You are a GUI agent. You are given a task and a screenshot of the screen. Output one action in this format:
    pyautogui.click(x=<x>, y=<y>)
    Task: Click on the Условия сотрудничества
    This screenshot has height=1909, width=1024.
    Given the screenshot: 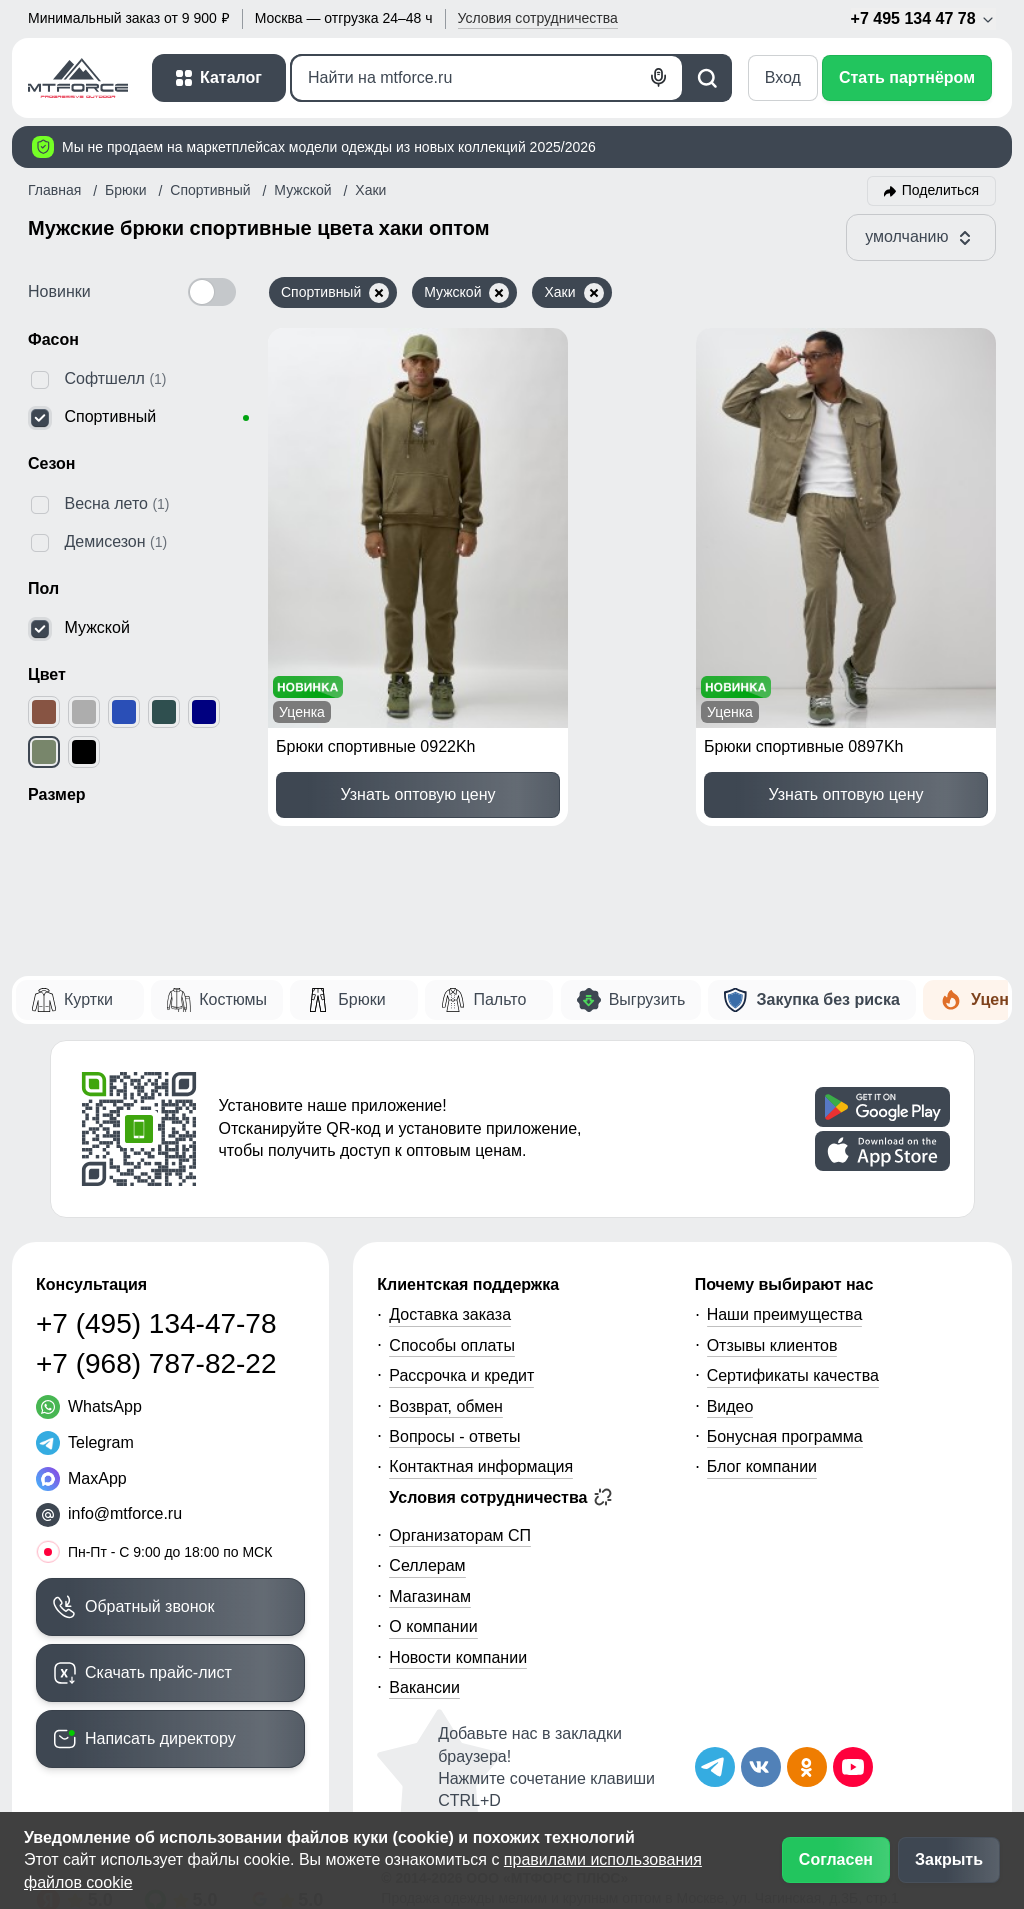 What is the action you would take?
    pyautogui.click(x=500, y=1497)
    